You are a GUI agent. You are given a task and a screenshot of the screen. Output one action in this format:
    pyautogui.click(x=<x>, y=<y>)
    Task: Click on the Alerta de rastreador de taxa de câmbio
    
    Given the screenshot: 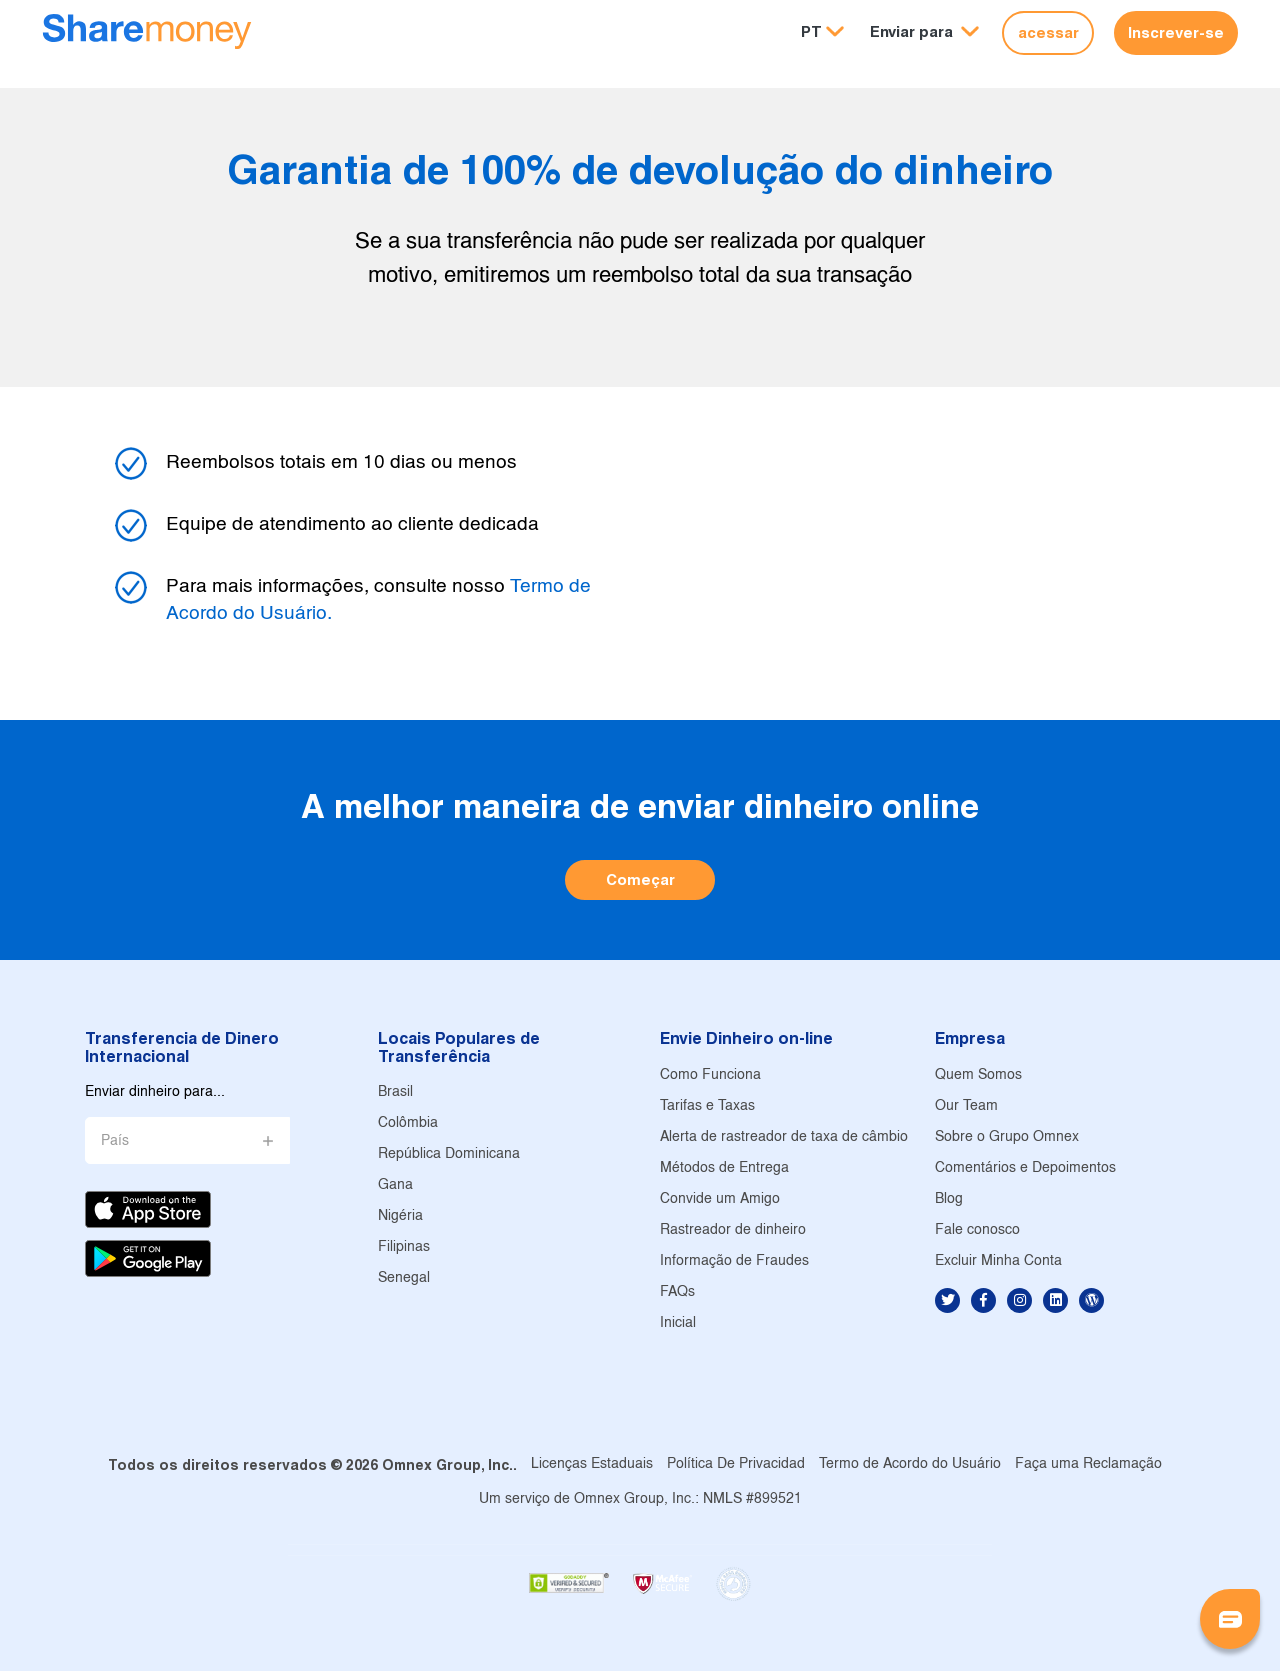 What is the action you would take?
    pyautogui.click(x=784, y=1137)
    